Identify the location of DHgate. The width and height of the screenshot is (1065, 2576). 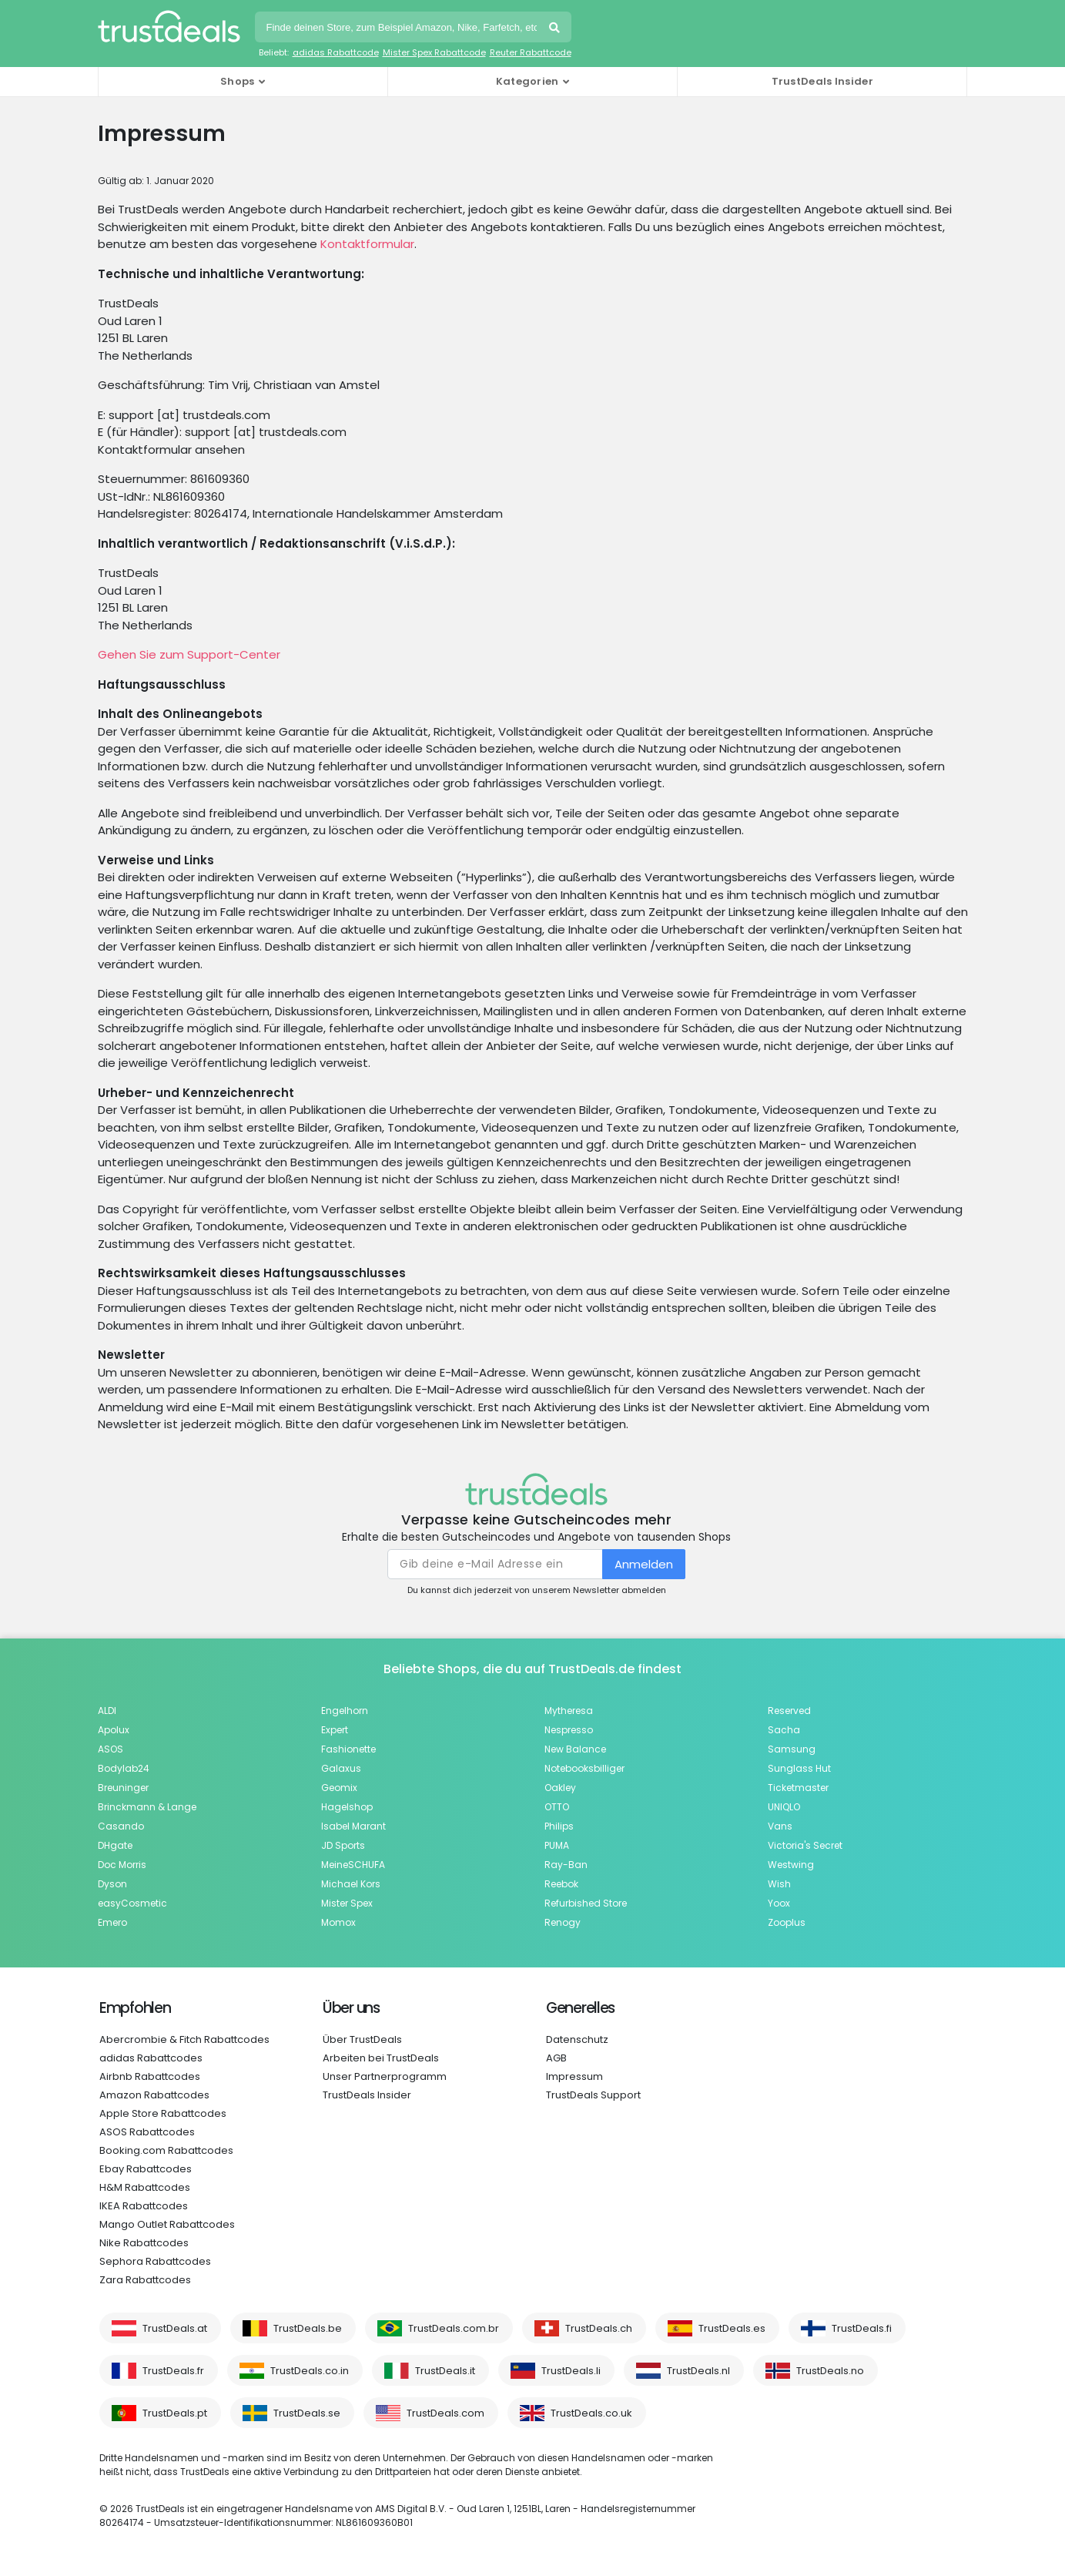
(115, 1845).